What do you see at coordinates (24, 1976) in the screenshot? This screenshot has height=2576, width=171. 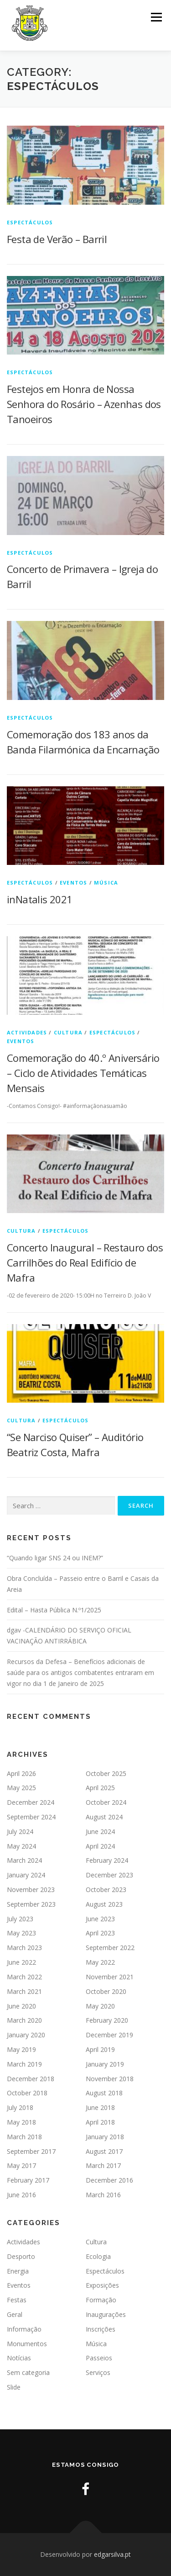 I see `March 2022` at bounding box center [24, 1976].